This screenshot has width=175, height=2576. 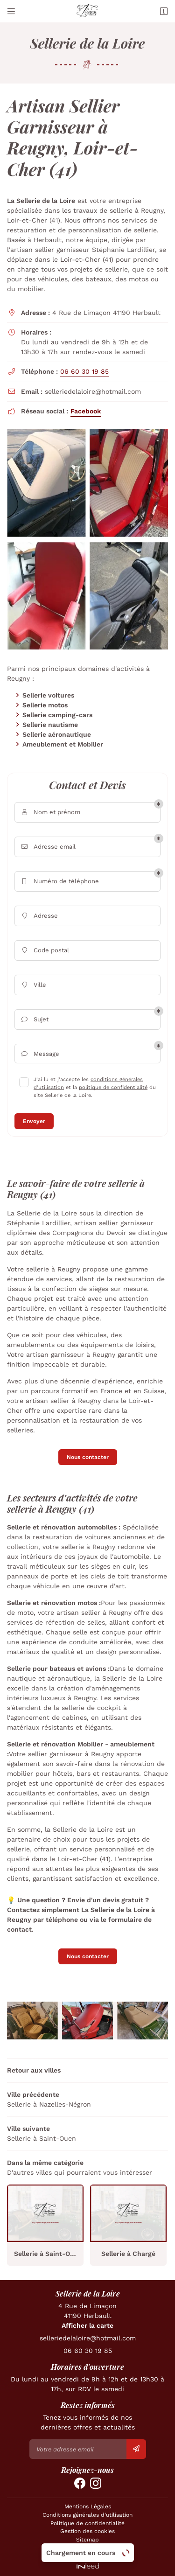 I want to click on Ville, so click(x=33, y=985).